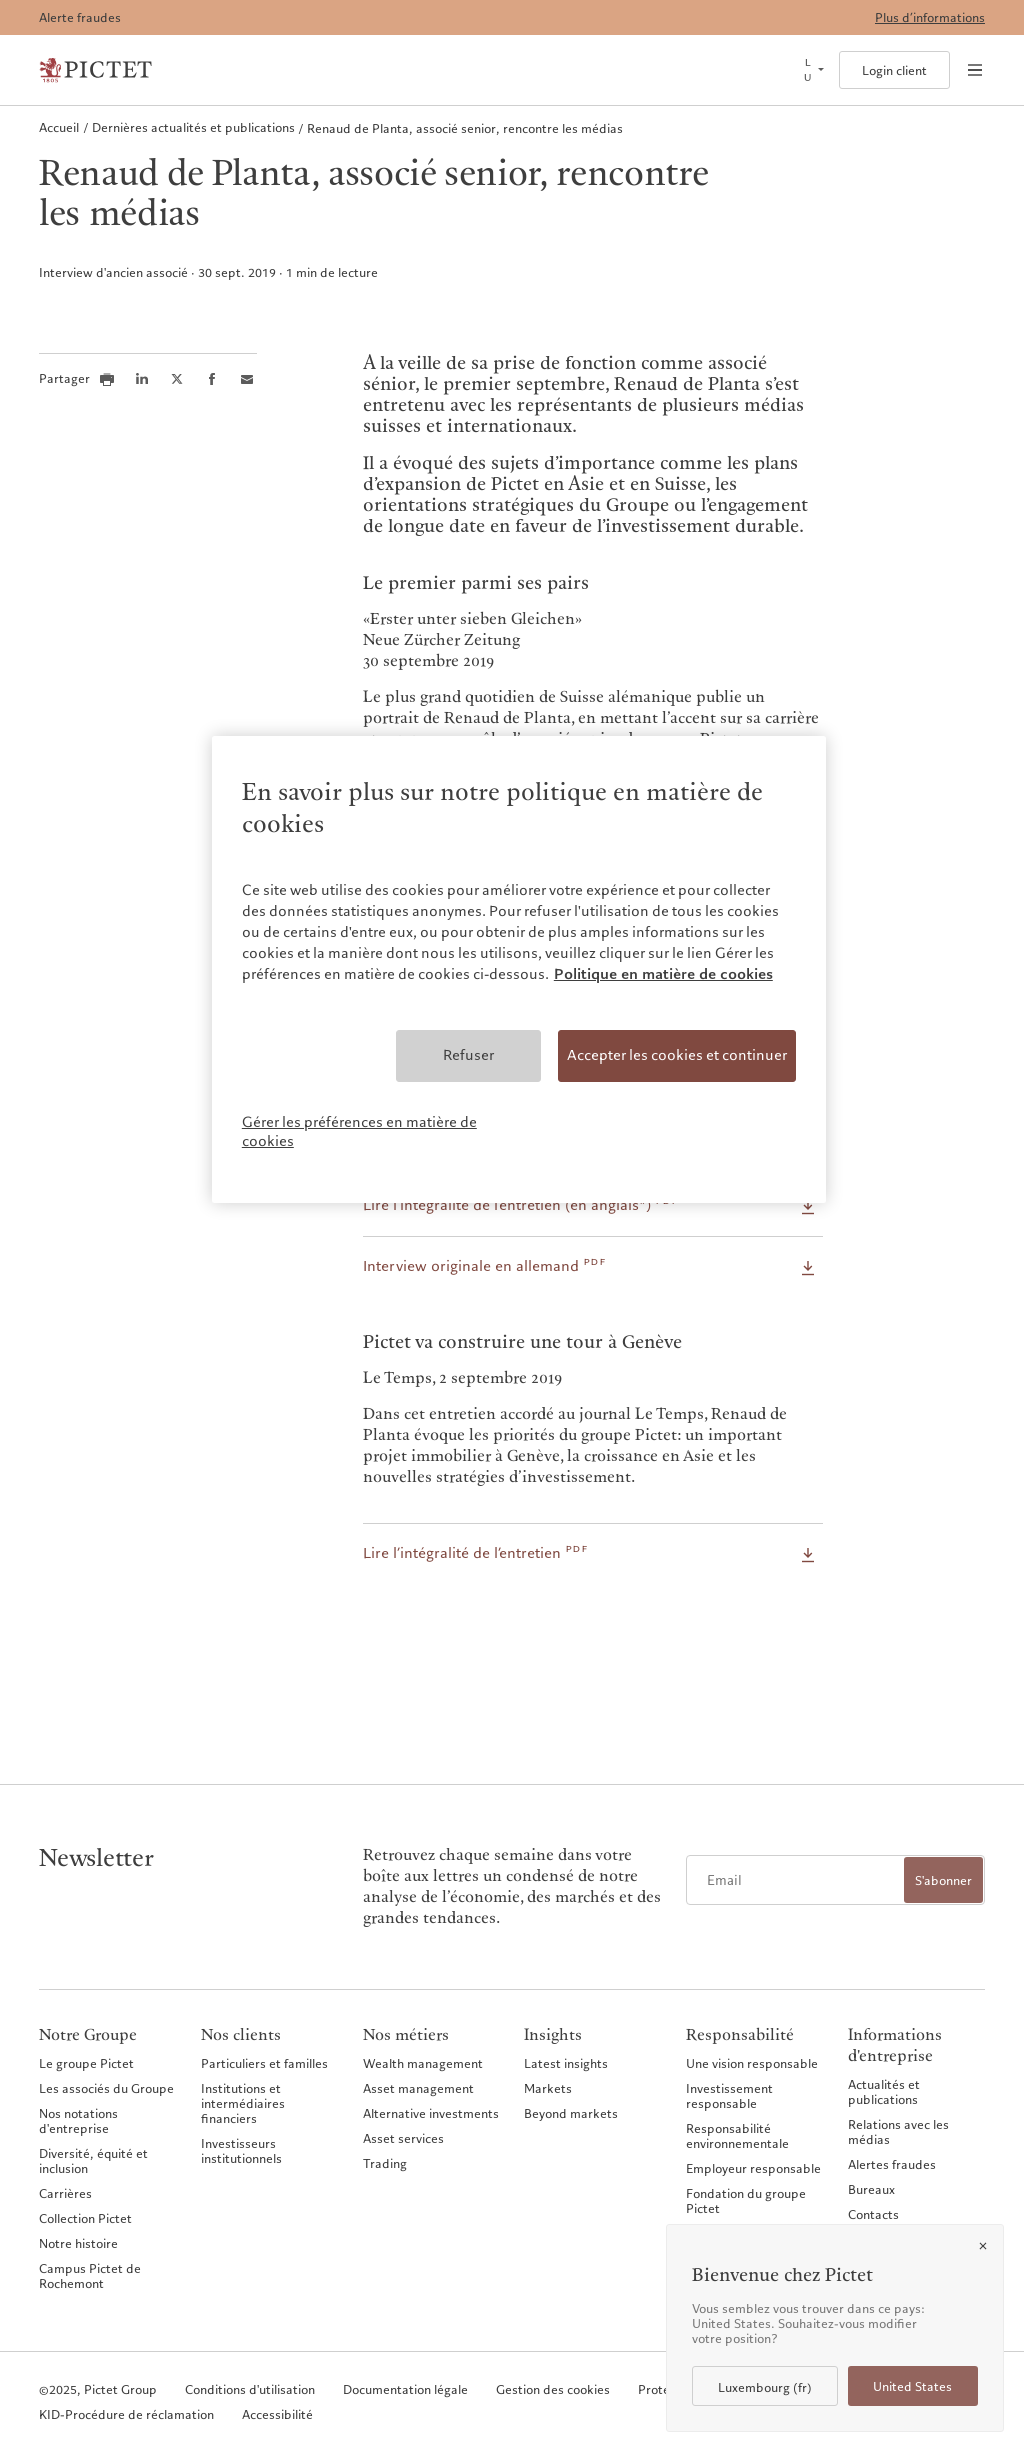 This screenshot has width=1024, height=2452. What do you see at coordinates (85, 2218) in the screenshot?
I see `Collection Pictet` at bounding box center [85, 2218].